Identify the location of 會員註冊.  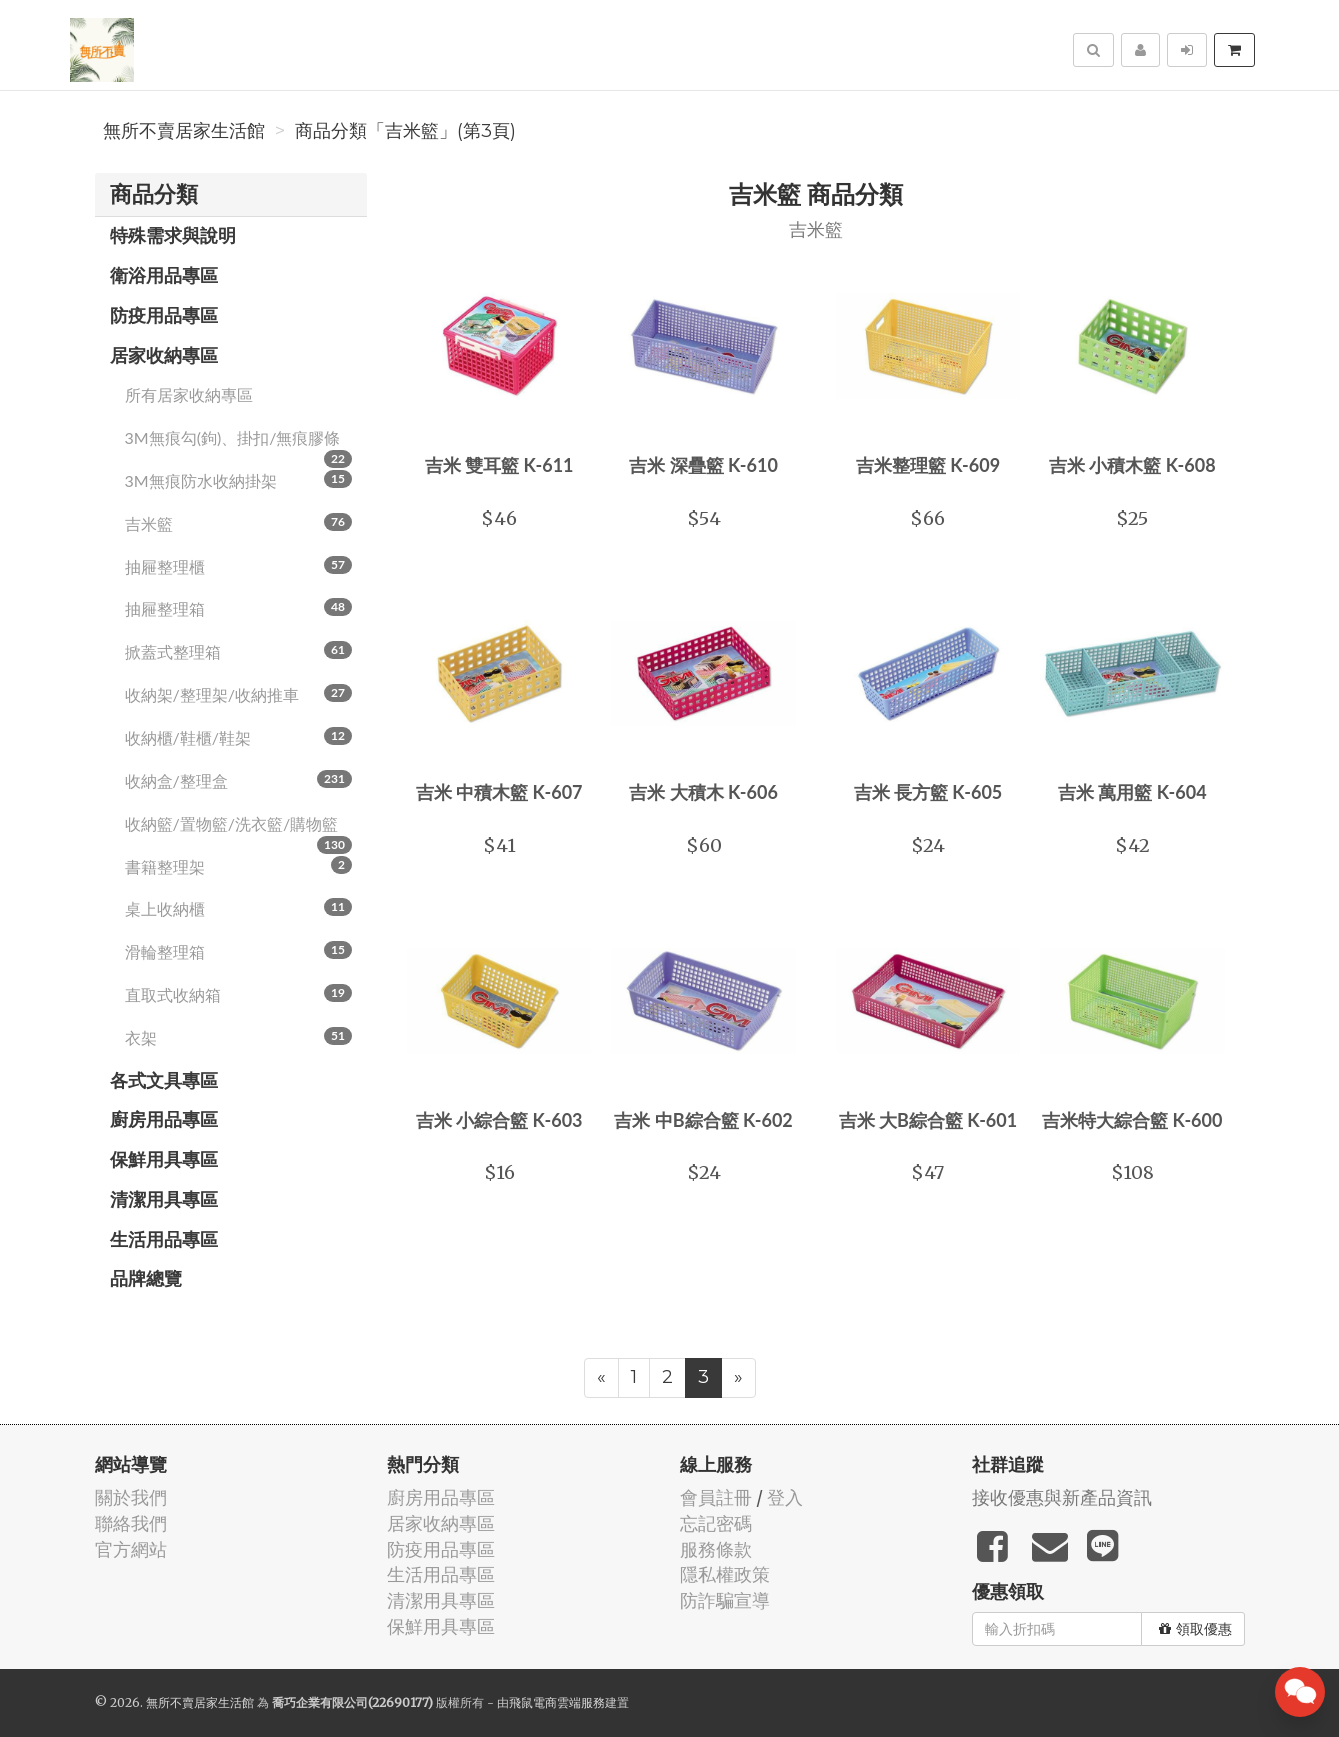
(716, 1497).